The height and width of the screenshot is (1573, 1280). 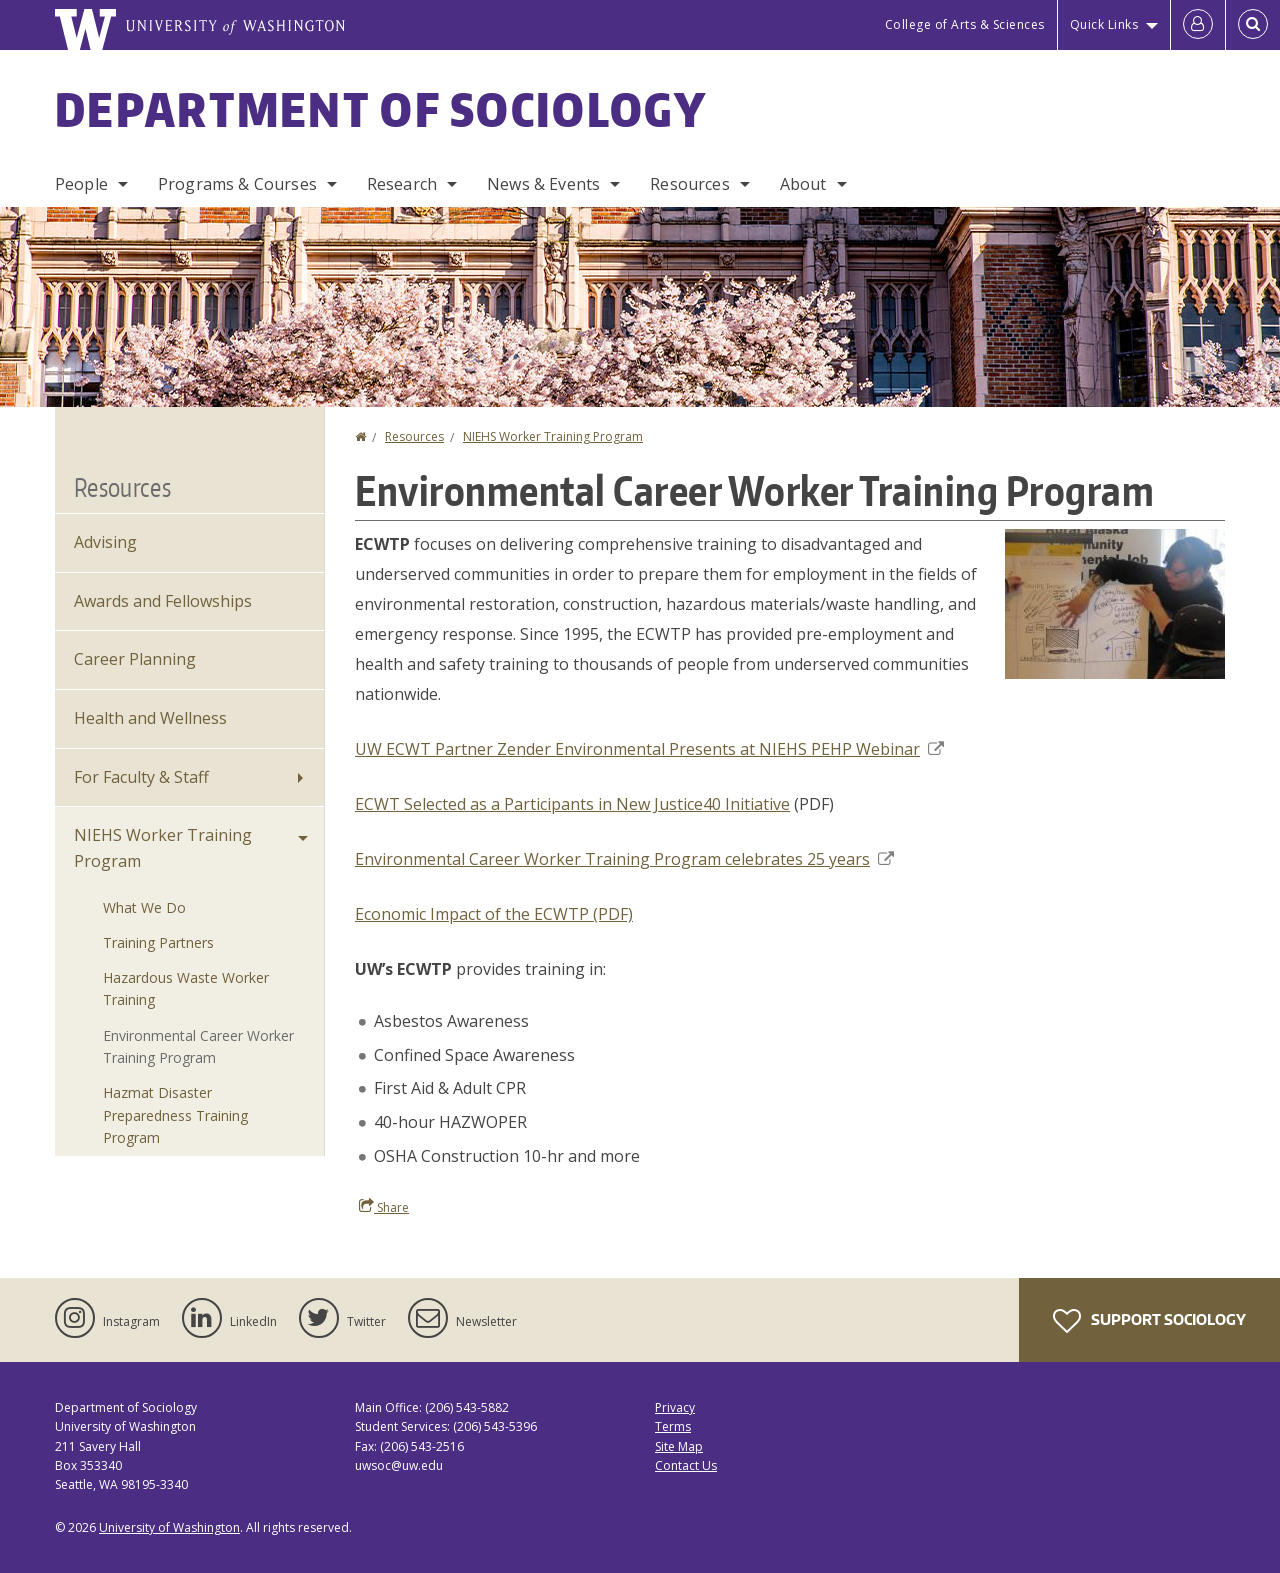 I want to click on Career Planning, so click(x=135, y=659).